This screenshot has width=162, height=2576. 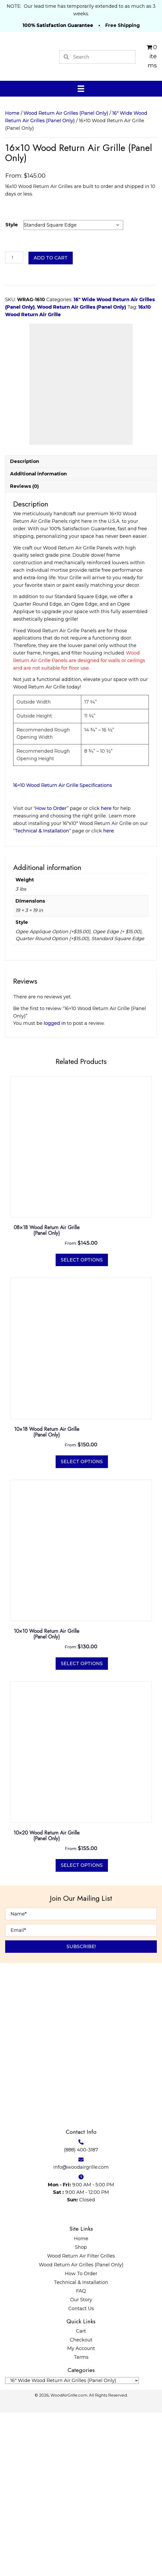 I want to click on [Go to https://www.tumblr.com/blog/woodairgrille], so click(x=108, y=2376).